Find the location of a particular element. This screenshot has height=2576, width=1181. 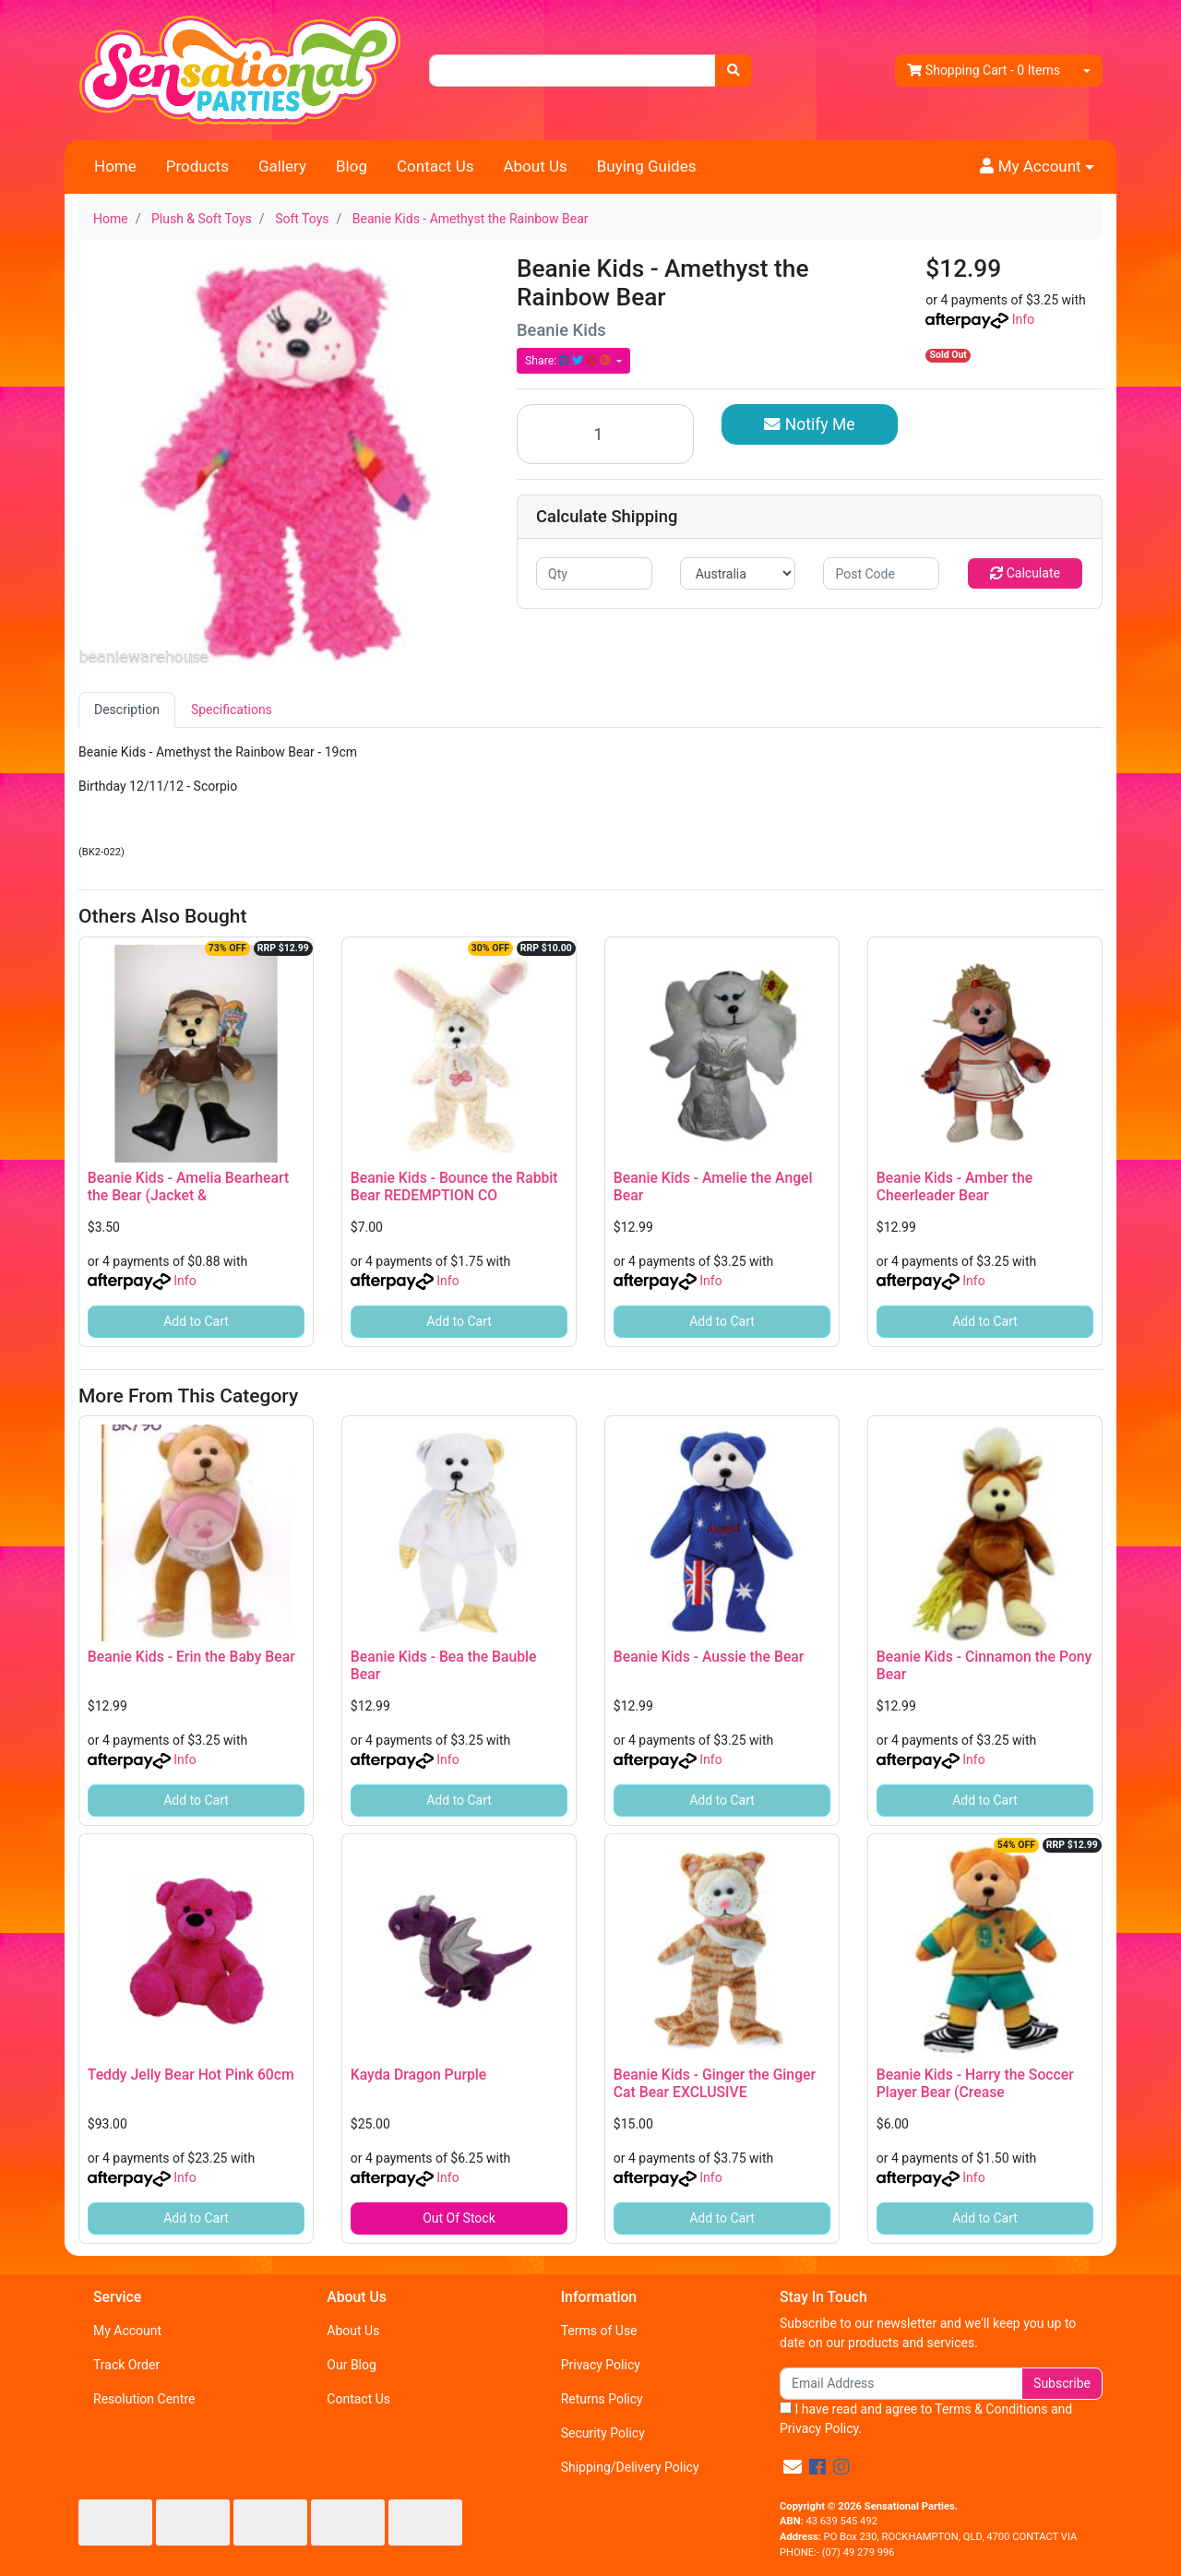

Security Policy is located at coordinates (603, 2433).